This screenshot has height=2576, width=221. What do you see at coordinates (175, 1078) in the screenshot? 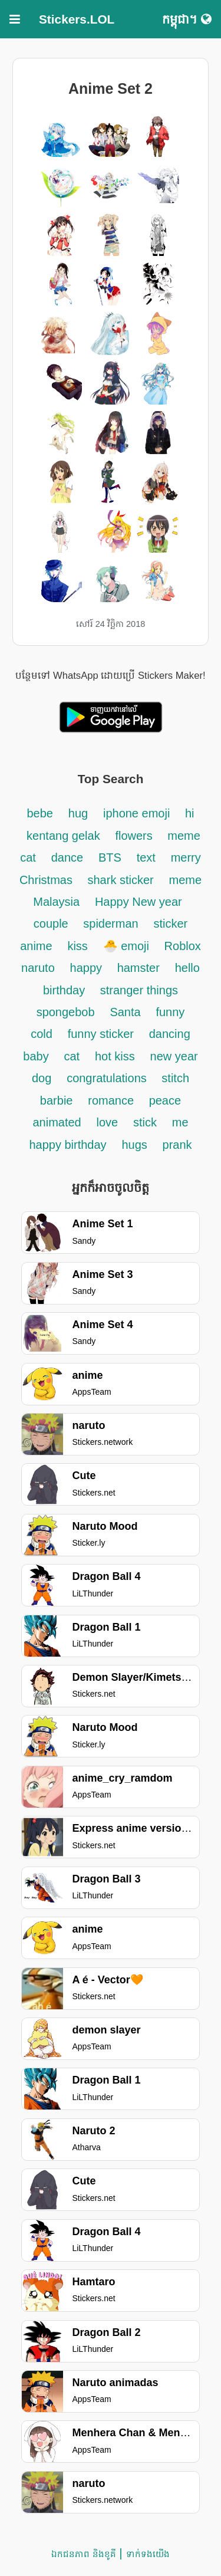
I see `stitch` at bounding box center [175, 1078].